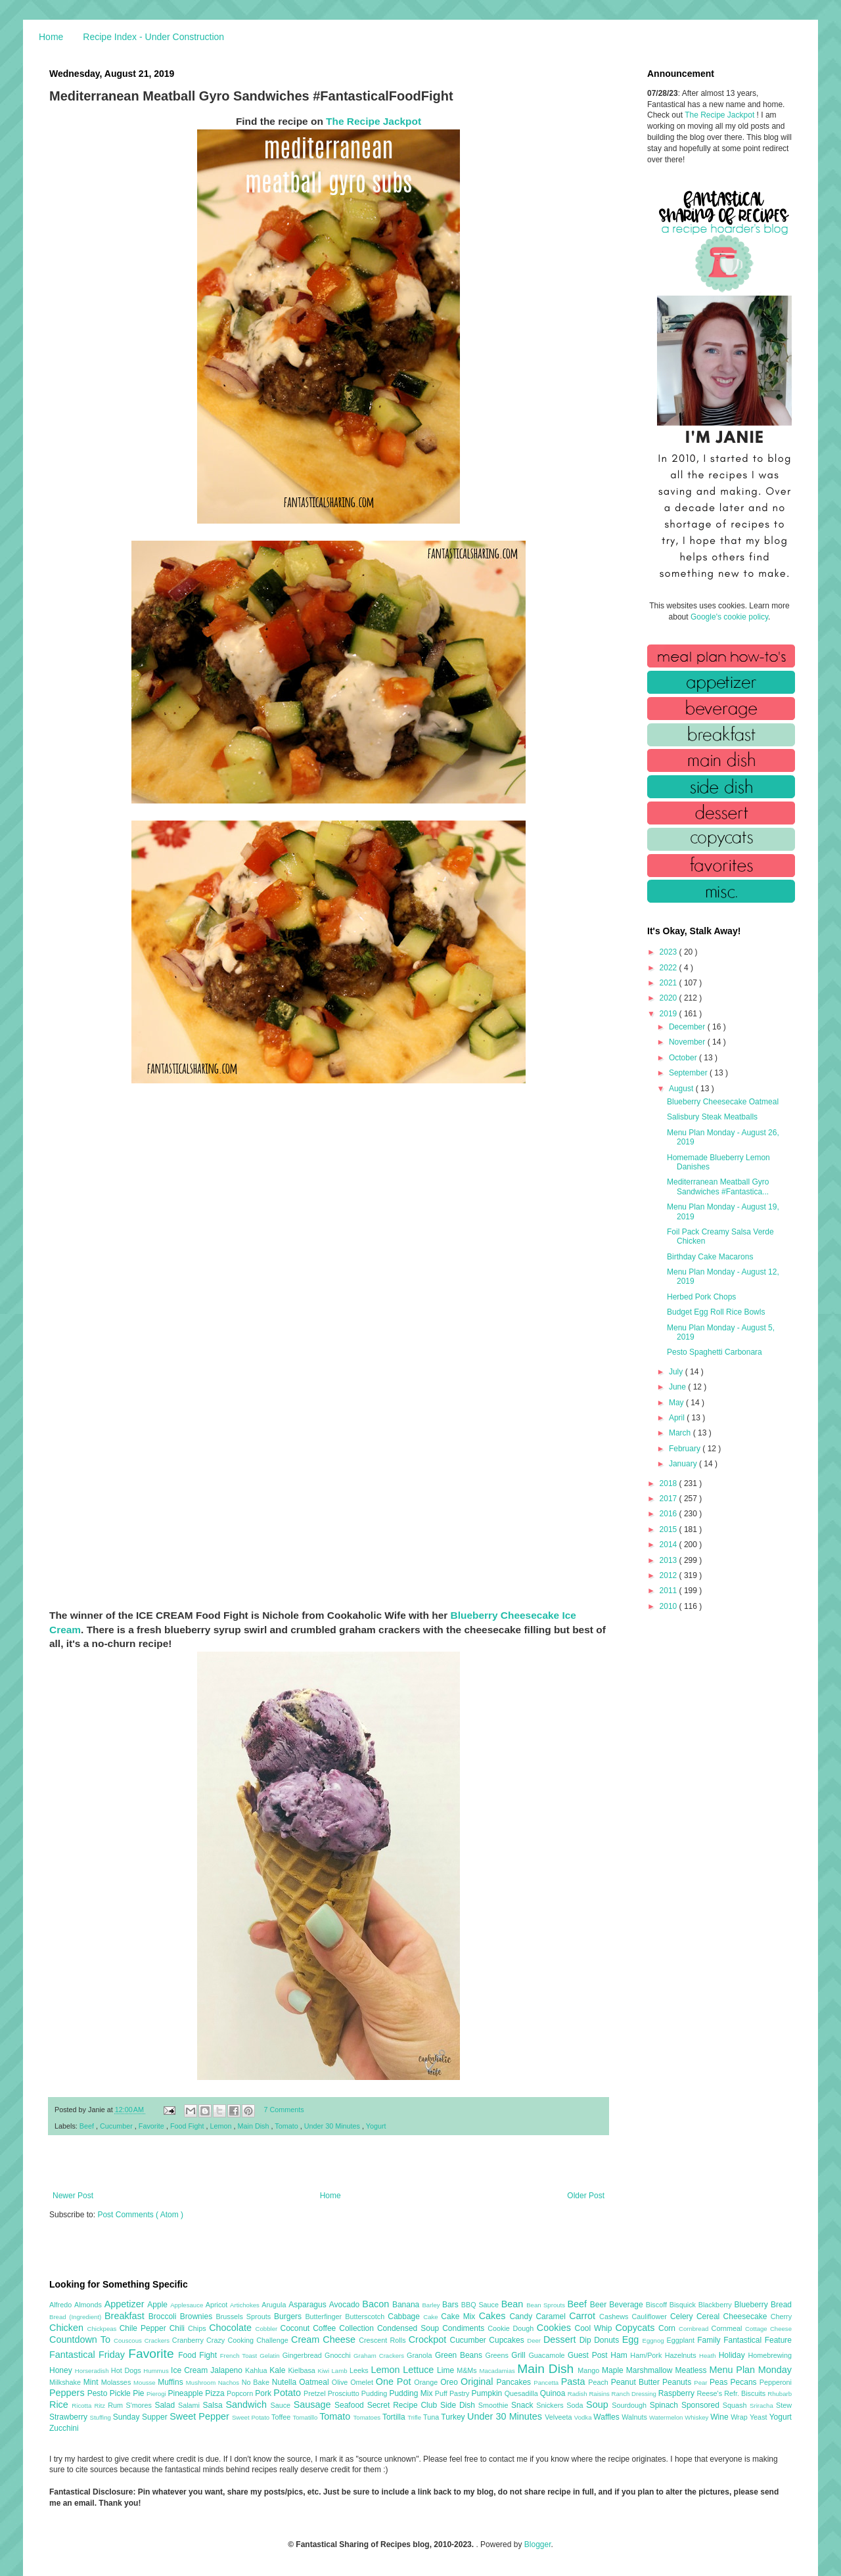 The height and width of the screenshot is (2576, 841). What do you see at coordinates (230, 2382) in the screenshot?
I see `Nachos` at bounding box center [230, 2382].